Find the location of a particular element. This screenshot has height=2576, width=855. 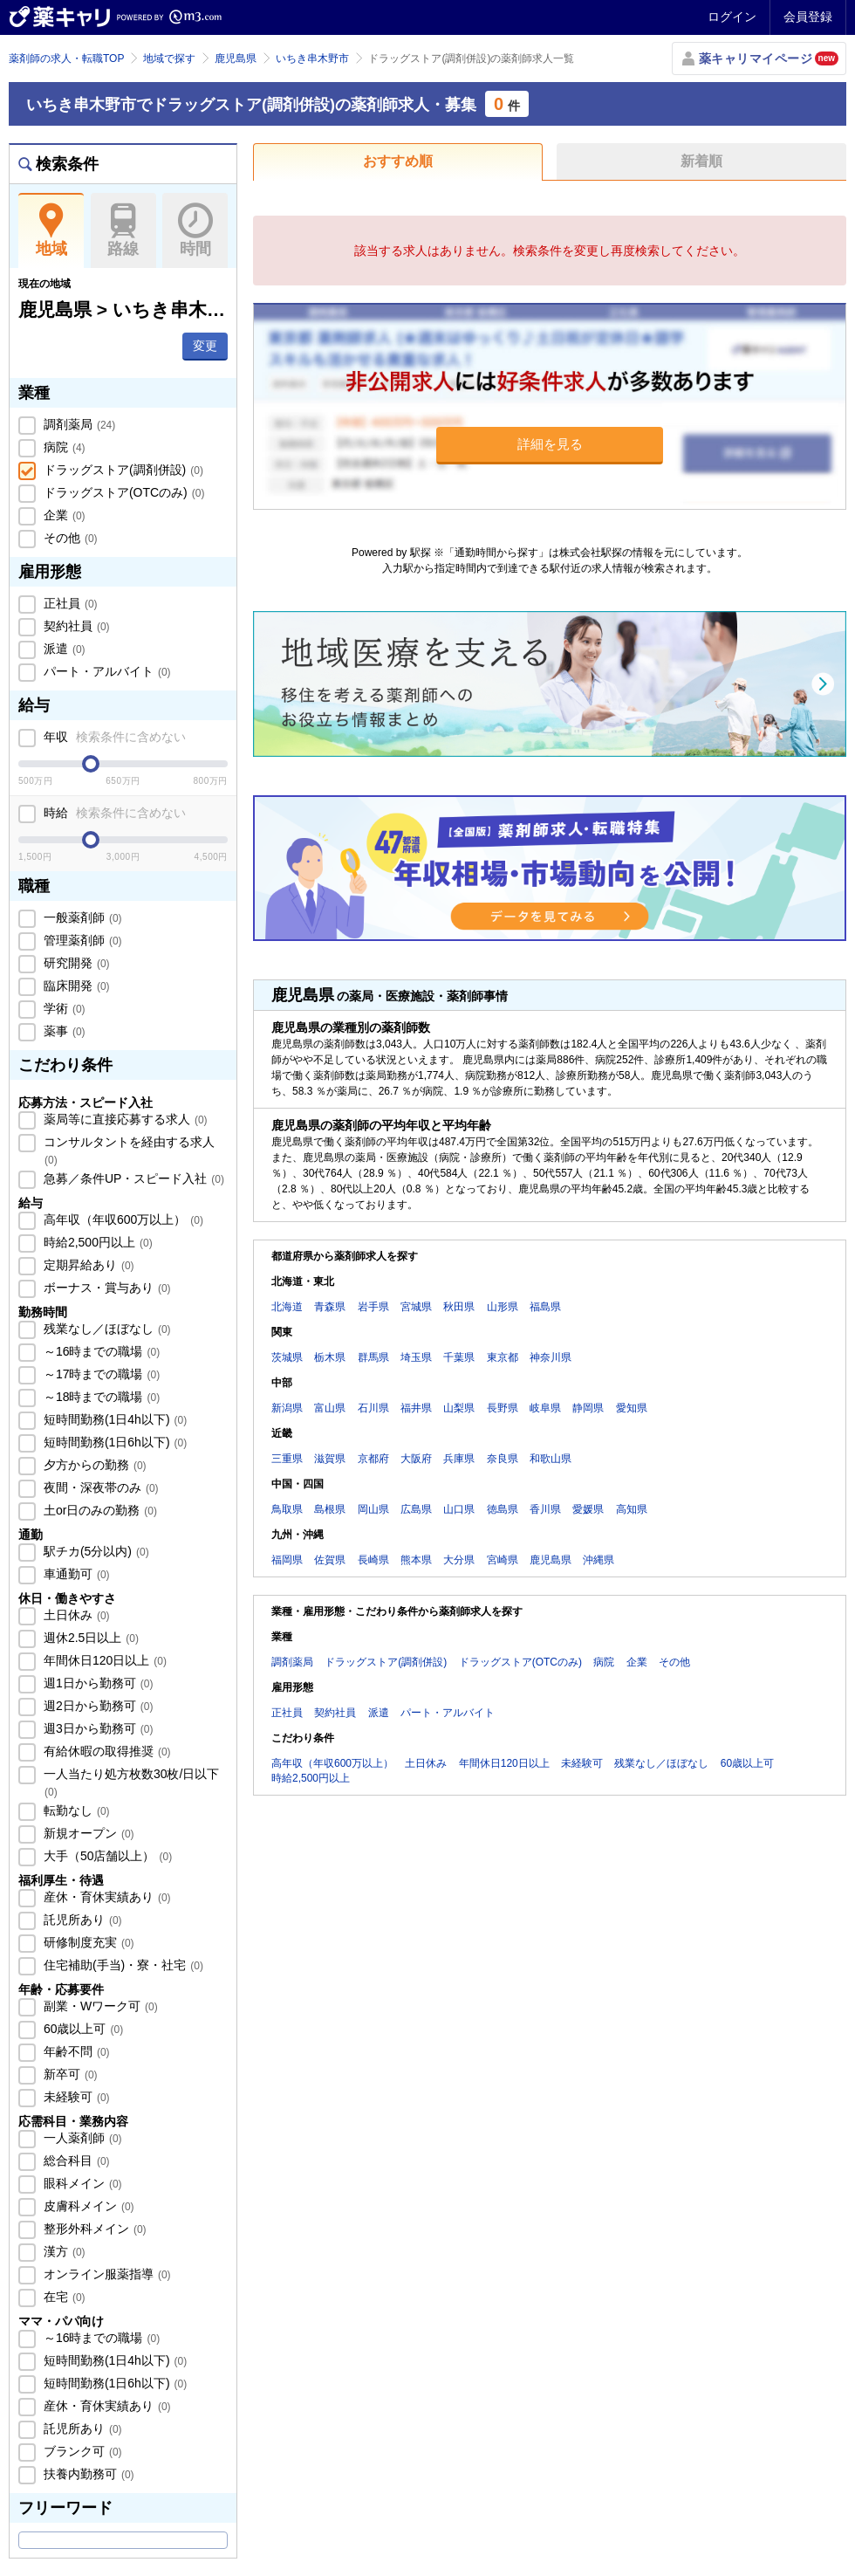

調剤薬局 is located at coordinates (77, 424).